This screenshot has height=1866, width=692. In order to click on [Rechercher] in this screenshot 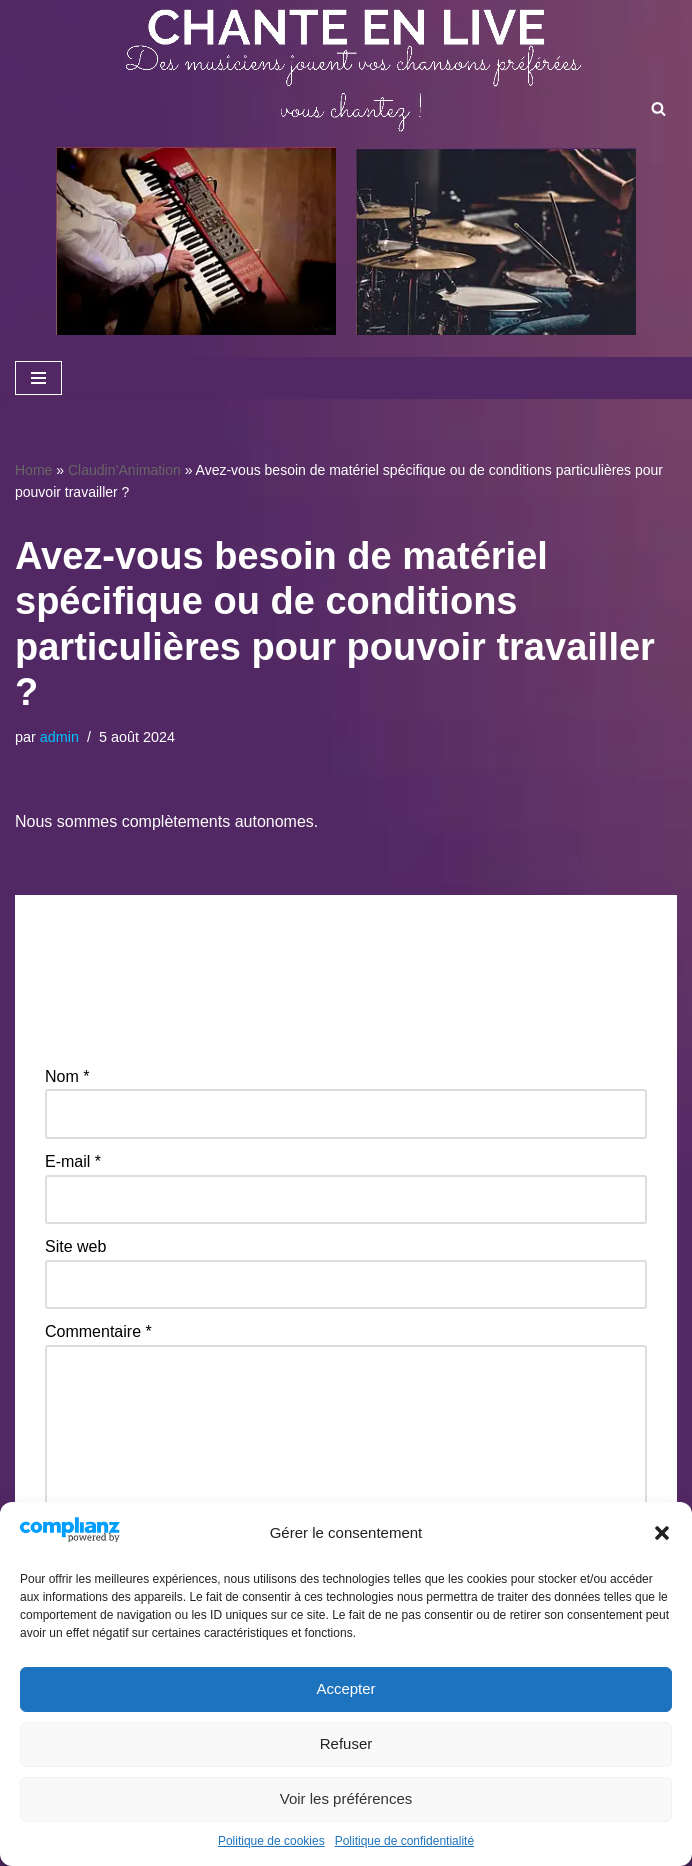, I will do `click(658, 108)`.